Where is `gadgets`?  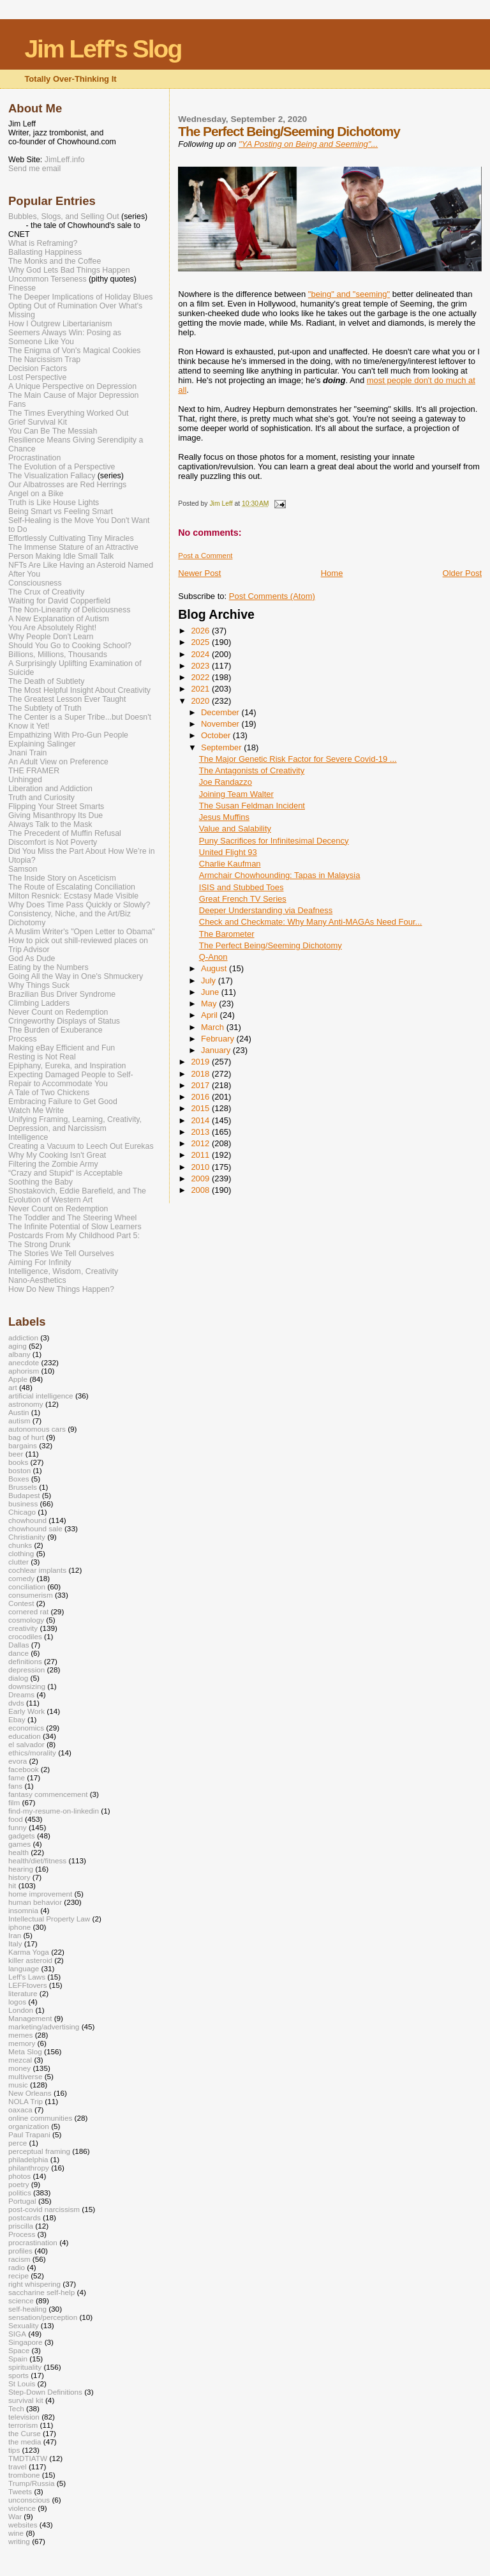 gadgets is located at coordinates (21, 1835).